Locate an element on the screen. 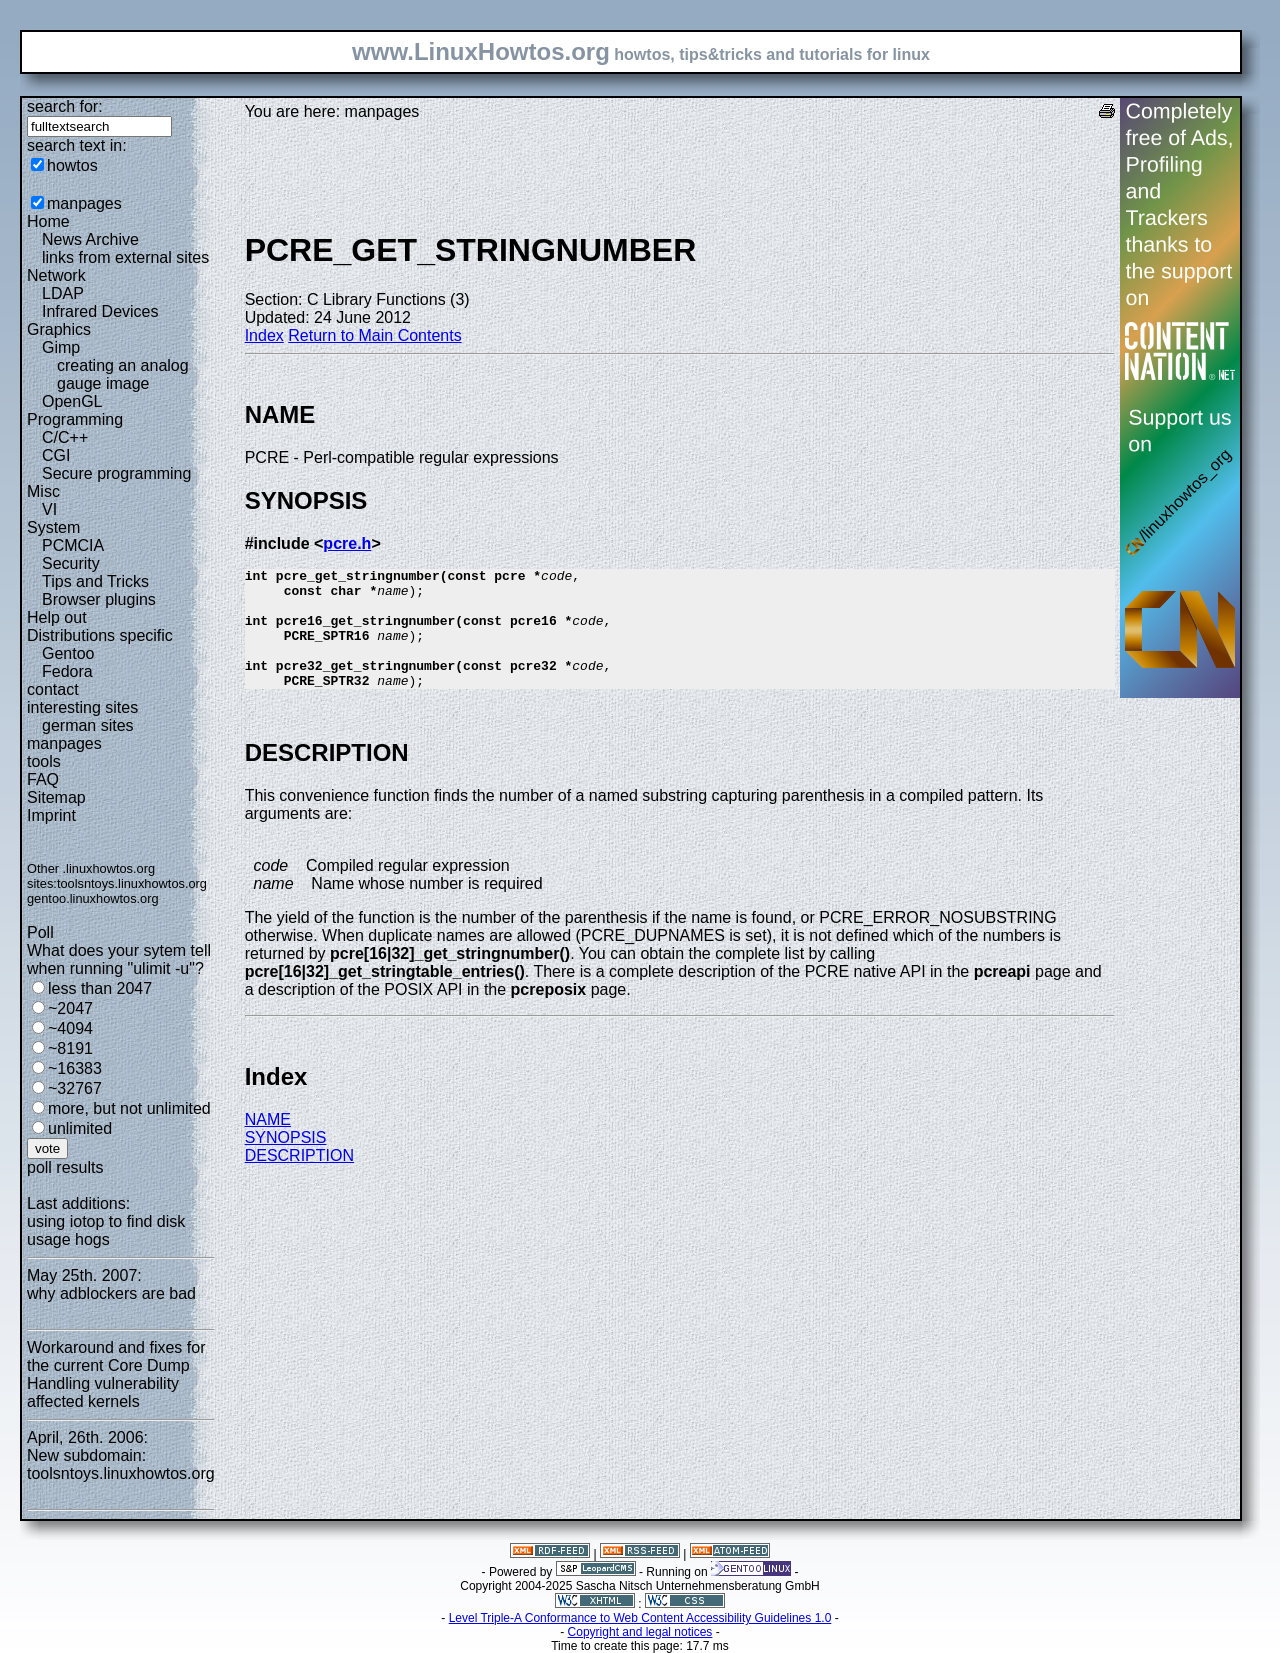 This screenshot has width=1280, height=1653. Imprint is located at coordinates (51, 815).